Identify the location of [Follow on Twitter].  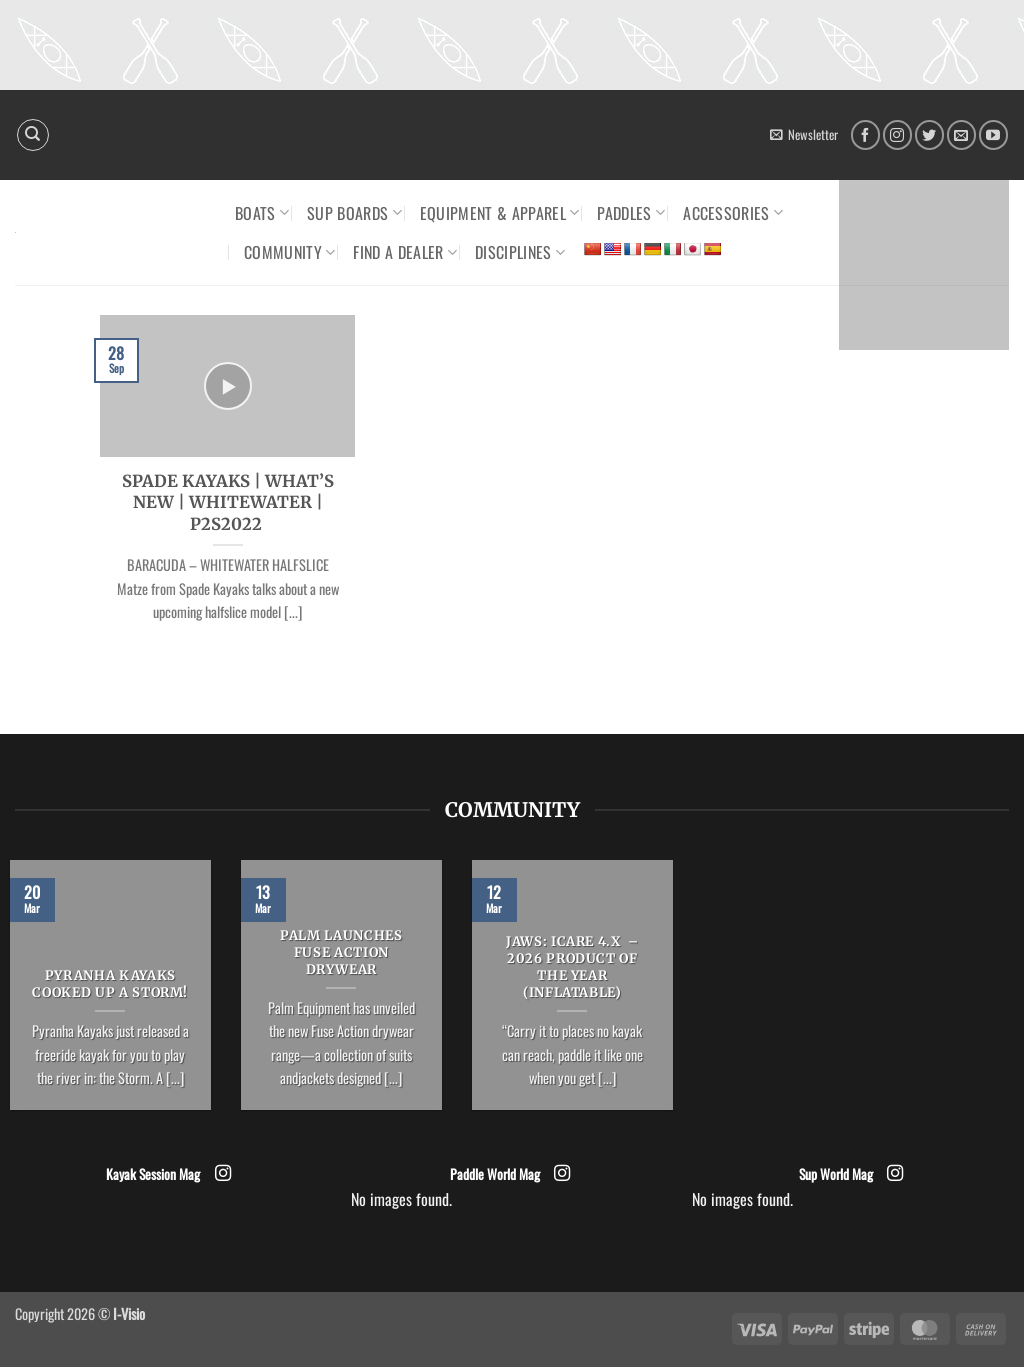
(929, 134).